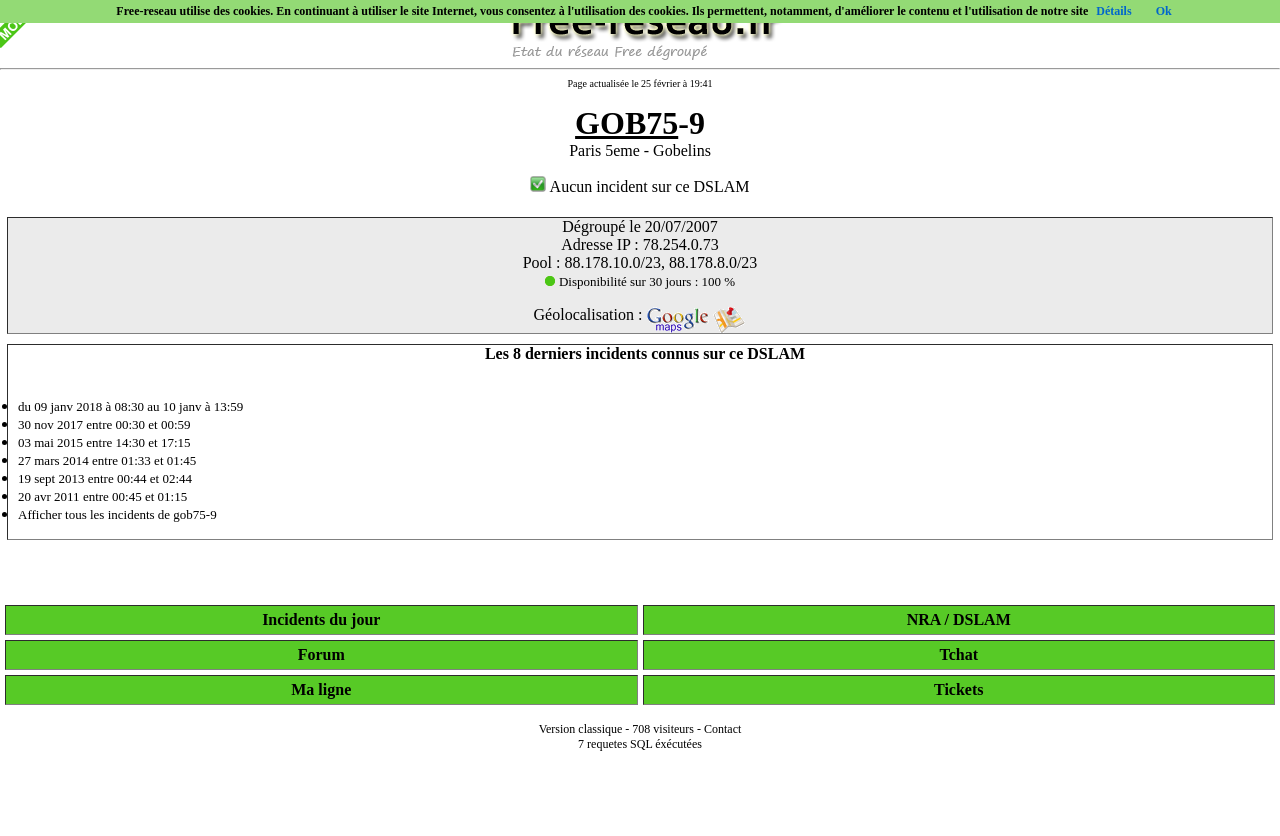 This screenshot has width=1280, height=836. Describe the element at coordinates (50, 442) in the screenshot. I see `03 mai 2015` at that location.